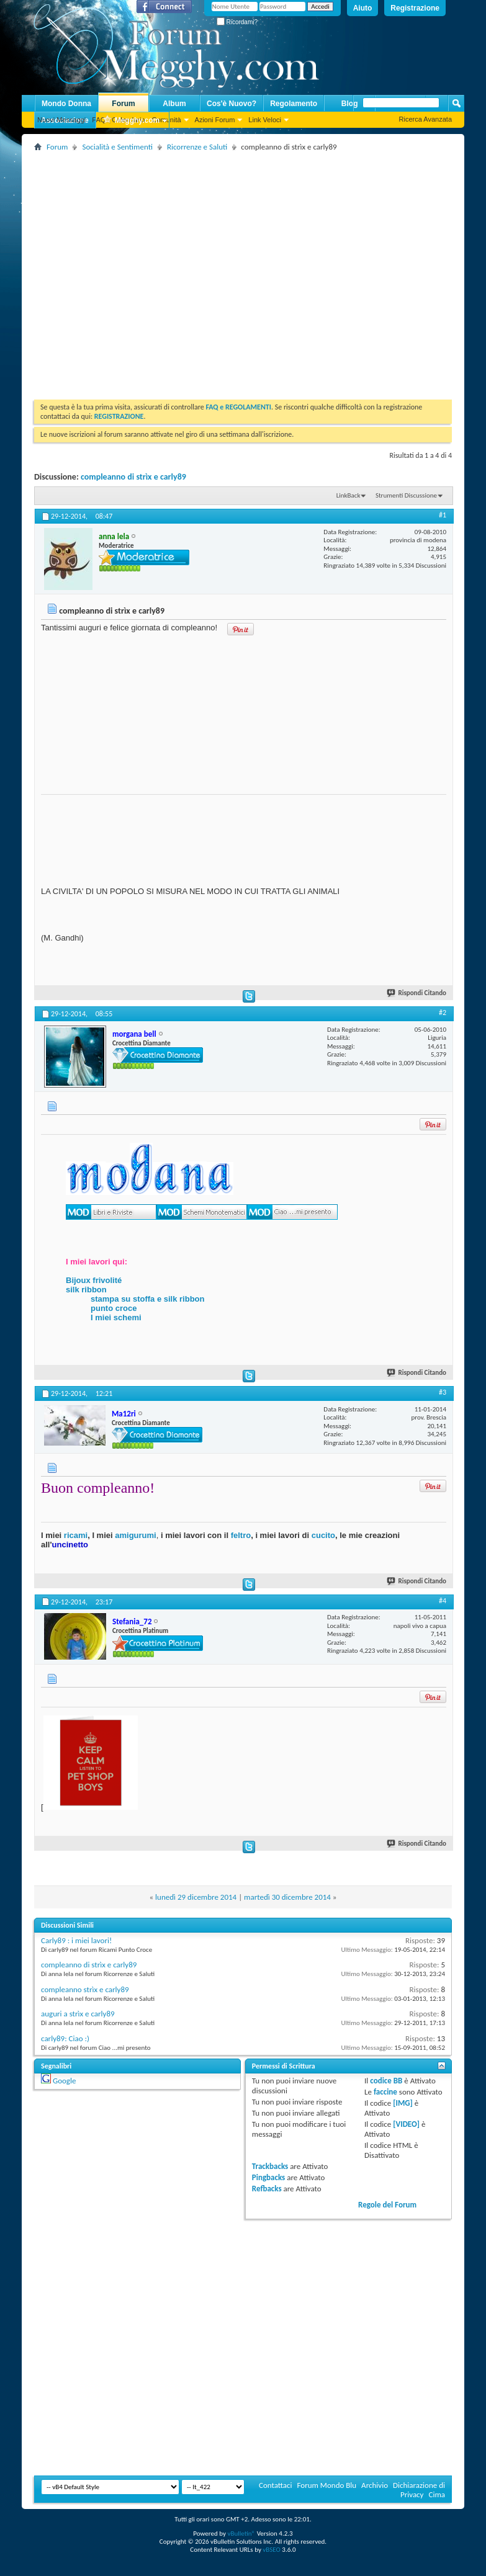 The width and height of the screenshot is (486, 2576). What do you see at coordinates (197, 146) in the screenshot?
I see `Ricorrenze e Saluti` at bounding box center [197, 146].